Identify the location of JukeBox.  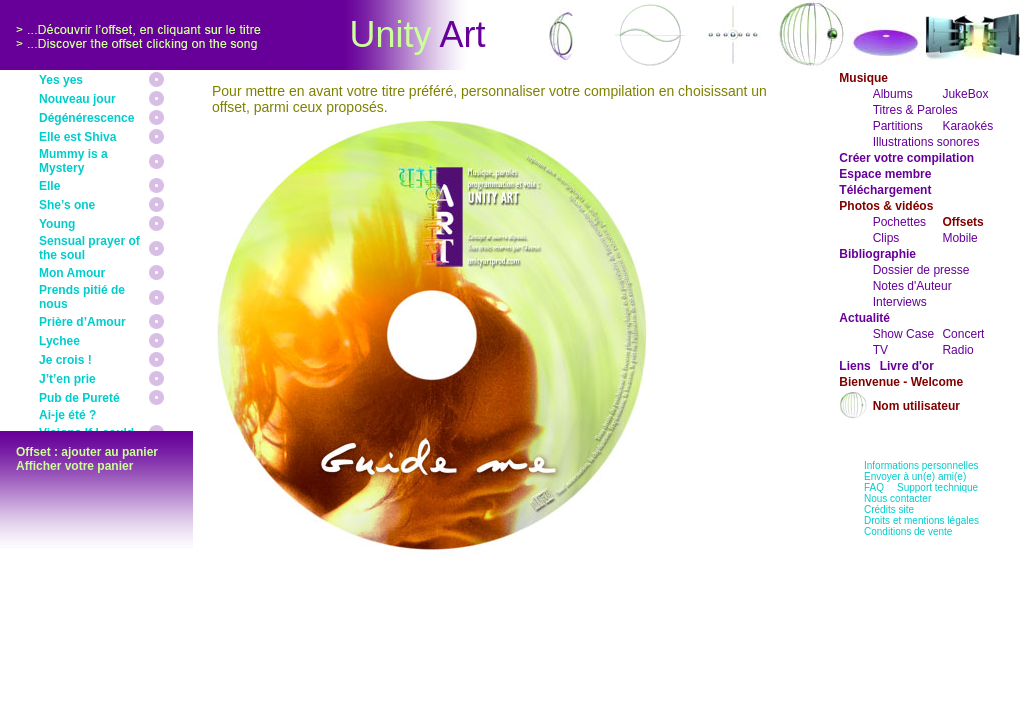
(965, 94).